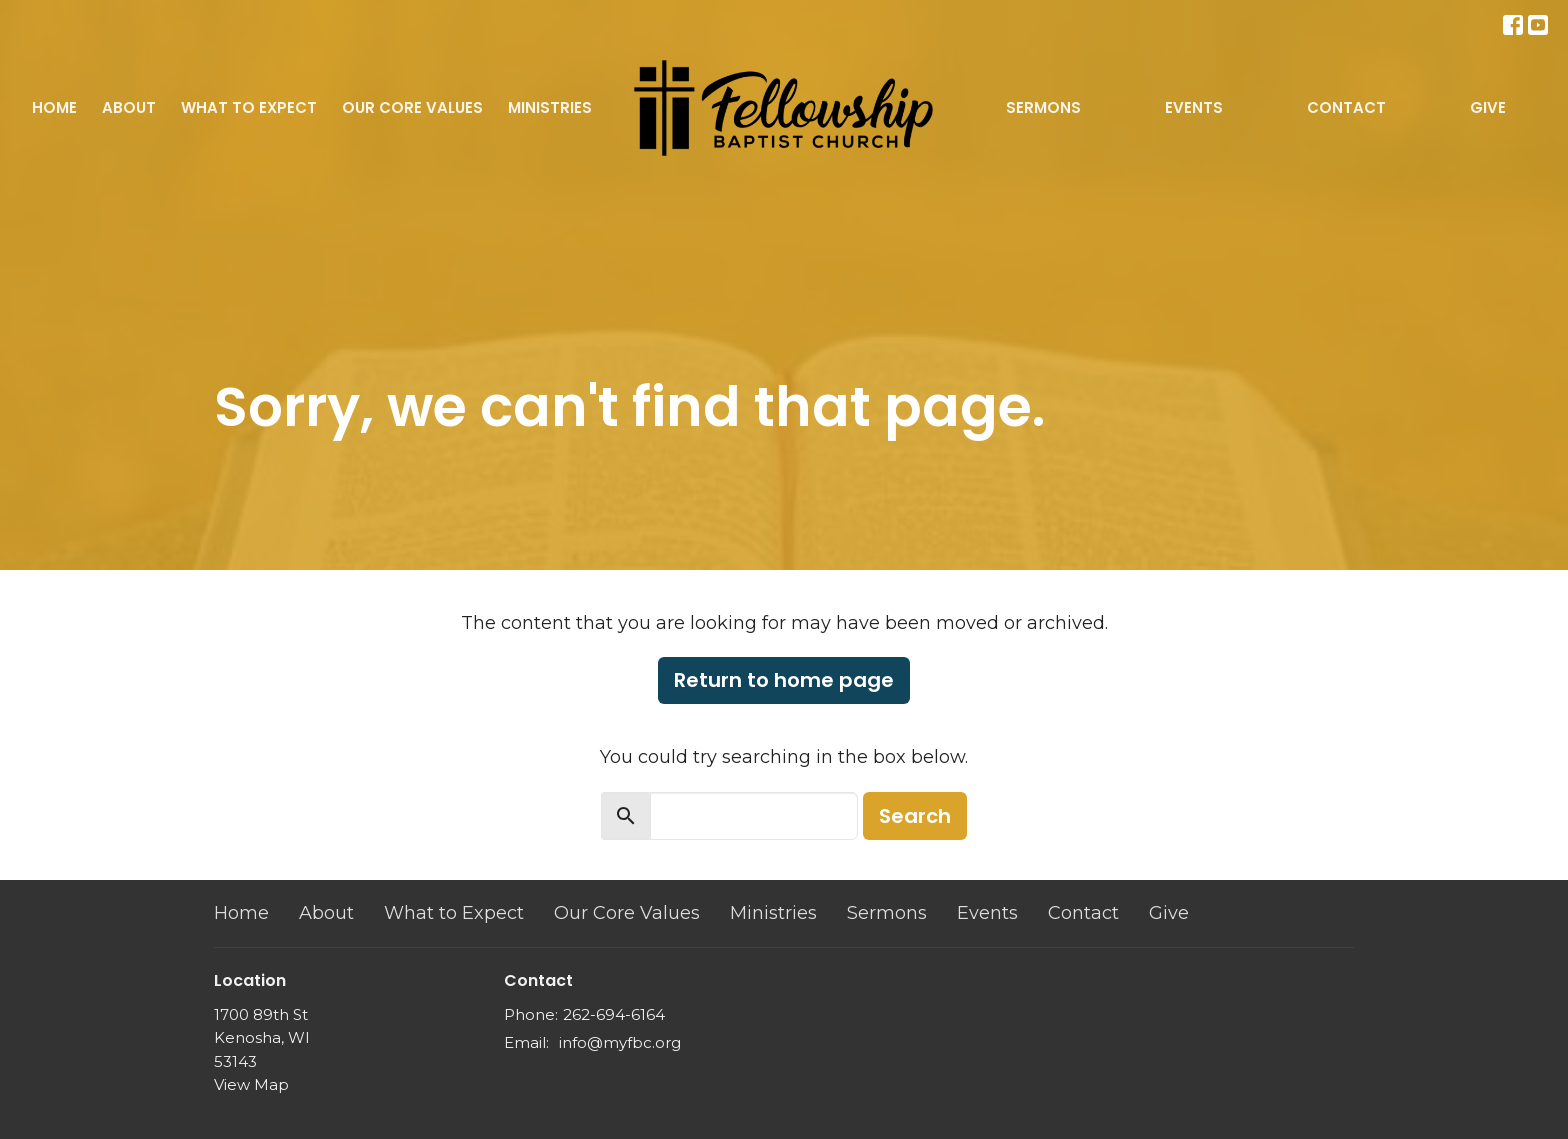 The width and height of the screenshot is (1568, 1139). I want to click on View Map, so click(251, 1084).